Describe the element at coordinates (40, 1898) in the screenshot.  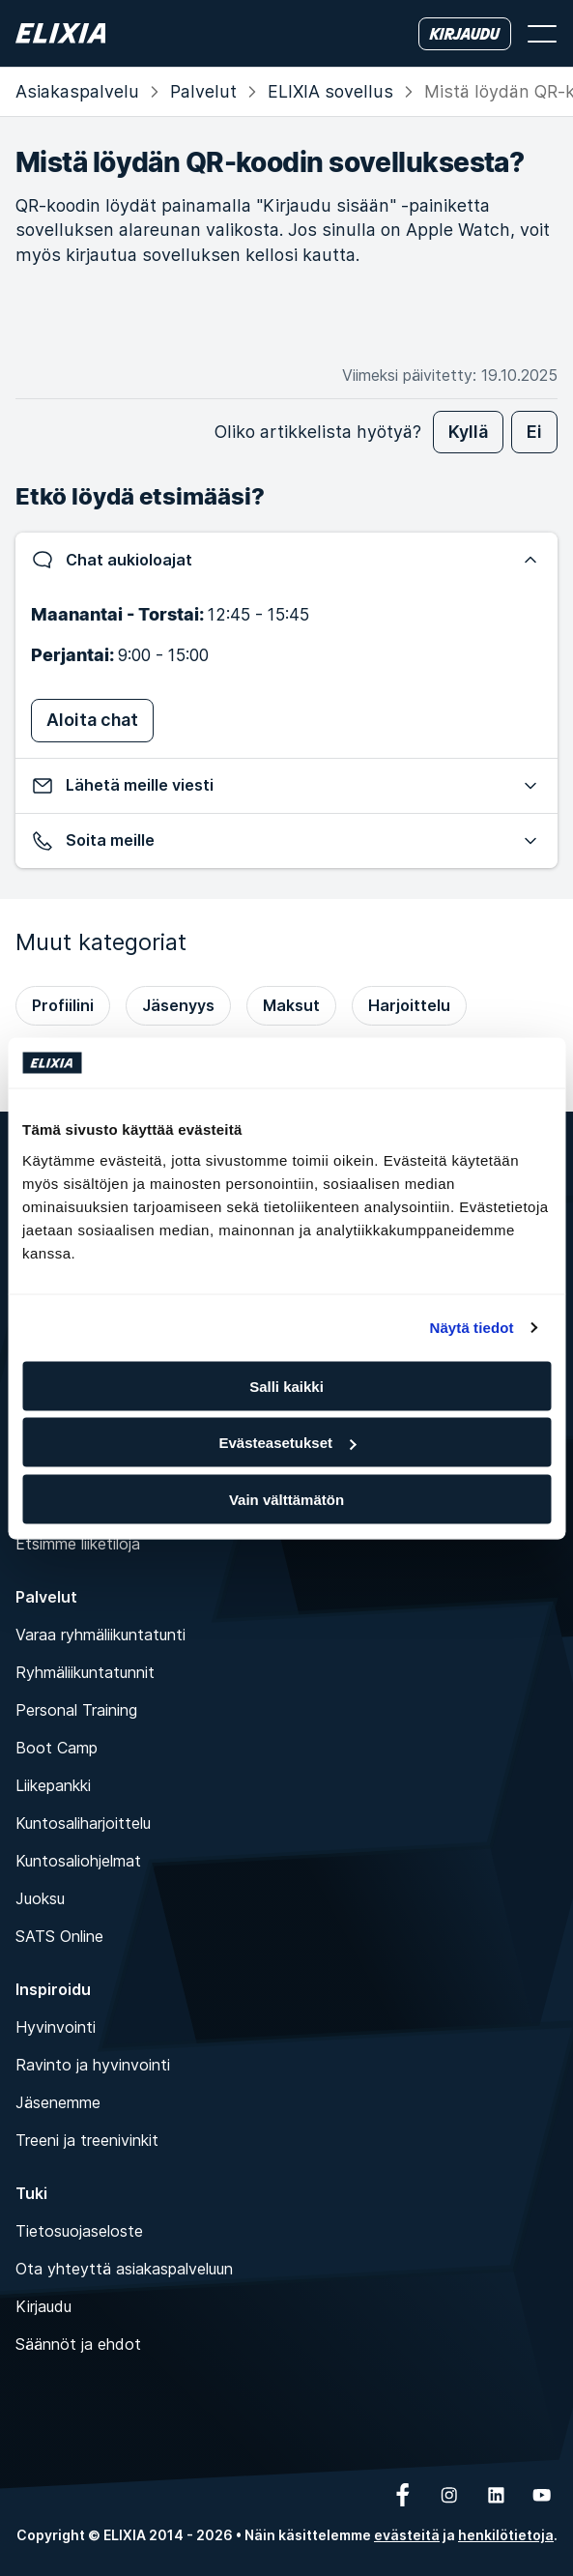
I see `Juoksu` at that location.